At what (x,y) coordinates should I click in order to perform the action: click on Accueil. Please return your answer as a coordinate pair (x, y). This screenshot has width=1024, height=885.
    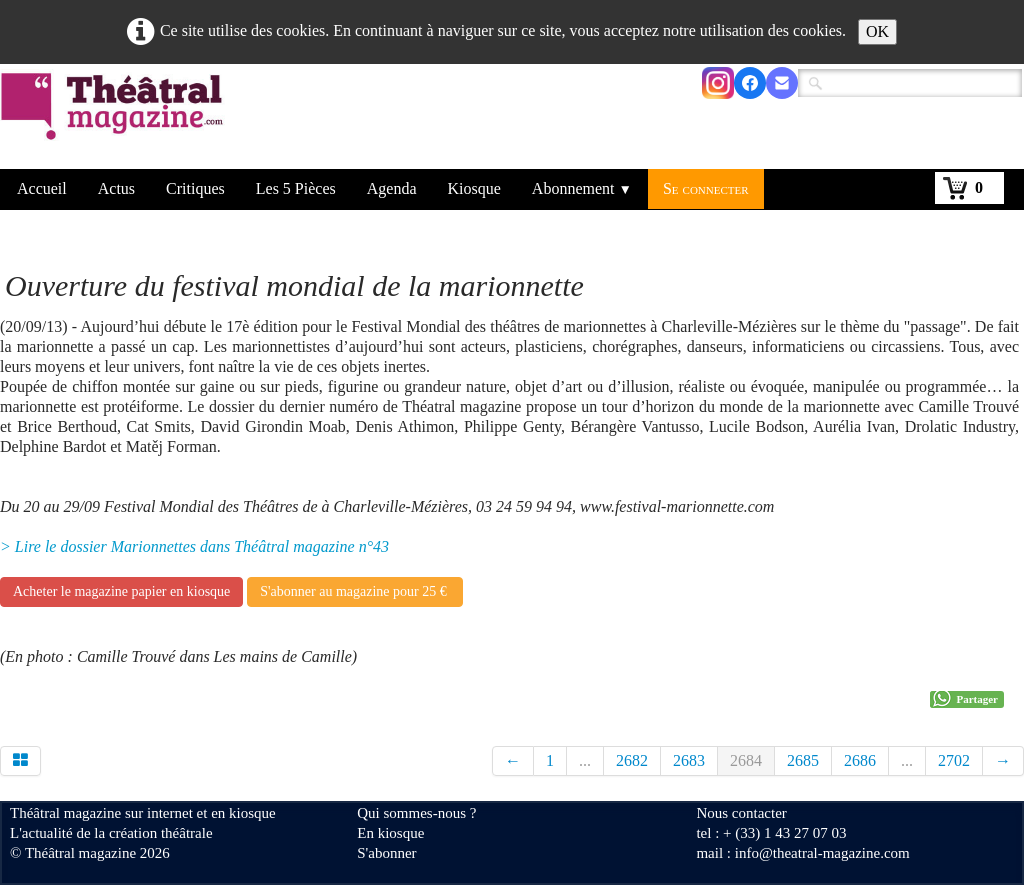
    Looking at the image, I should click on (42, 188).